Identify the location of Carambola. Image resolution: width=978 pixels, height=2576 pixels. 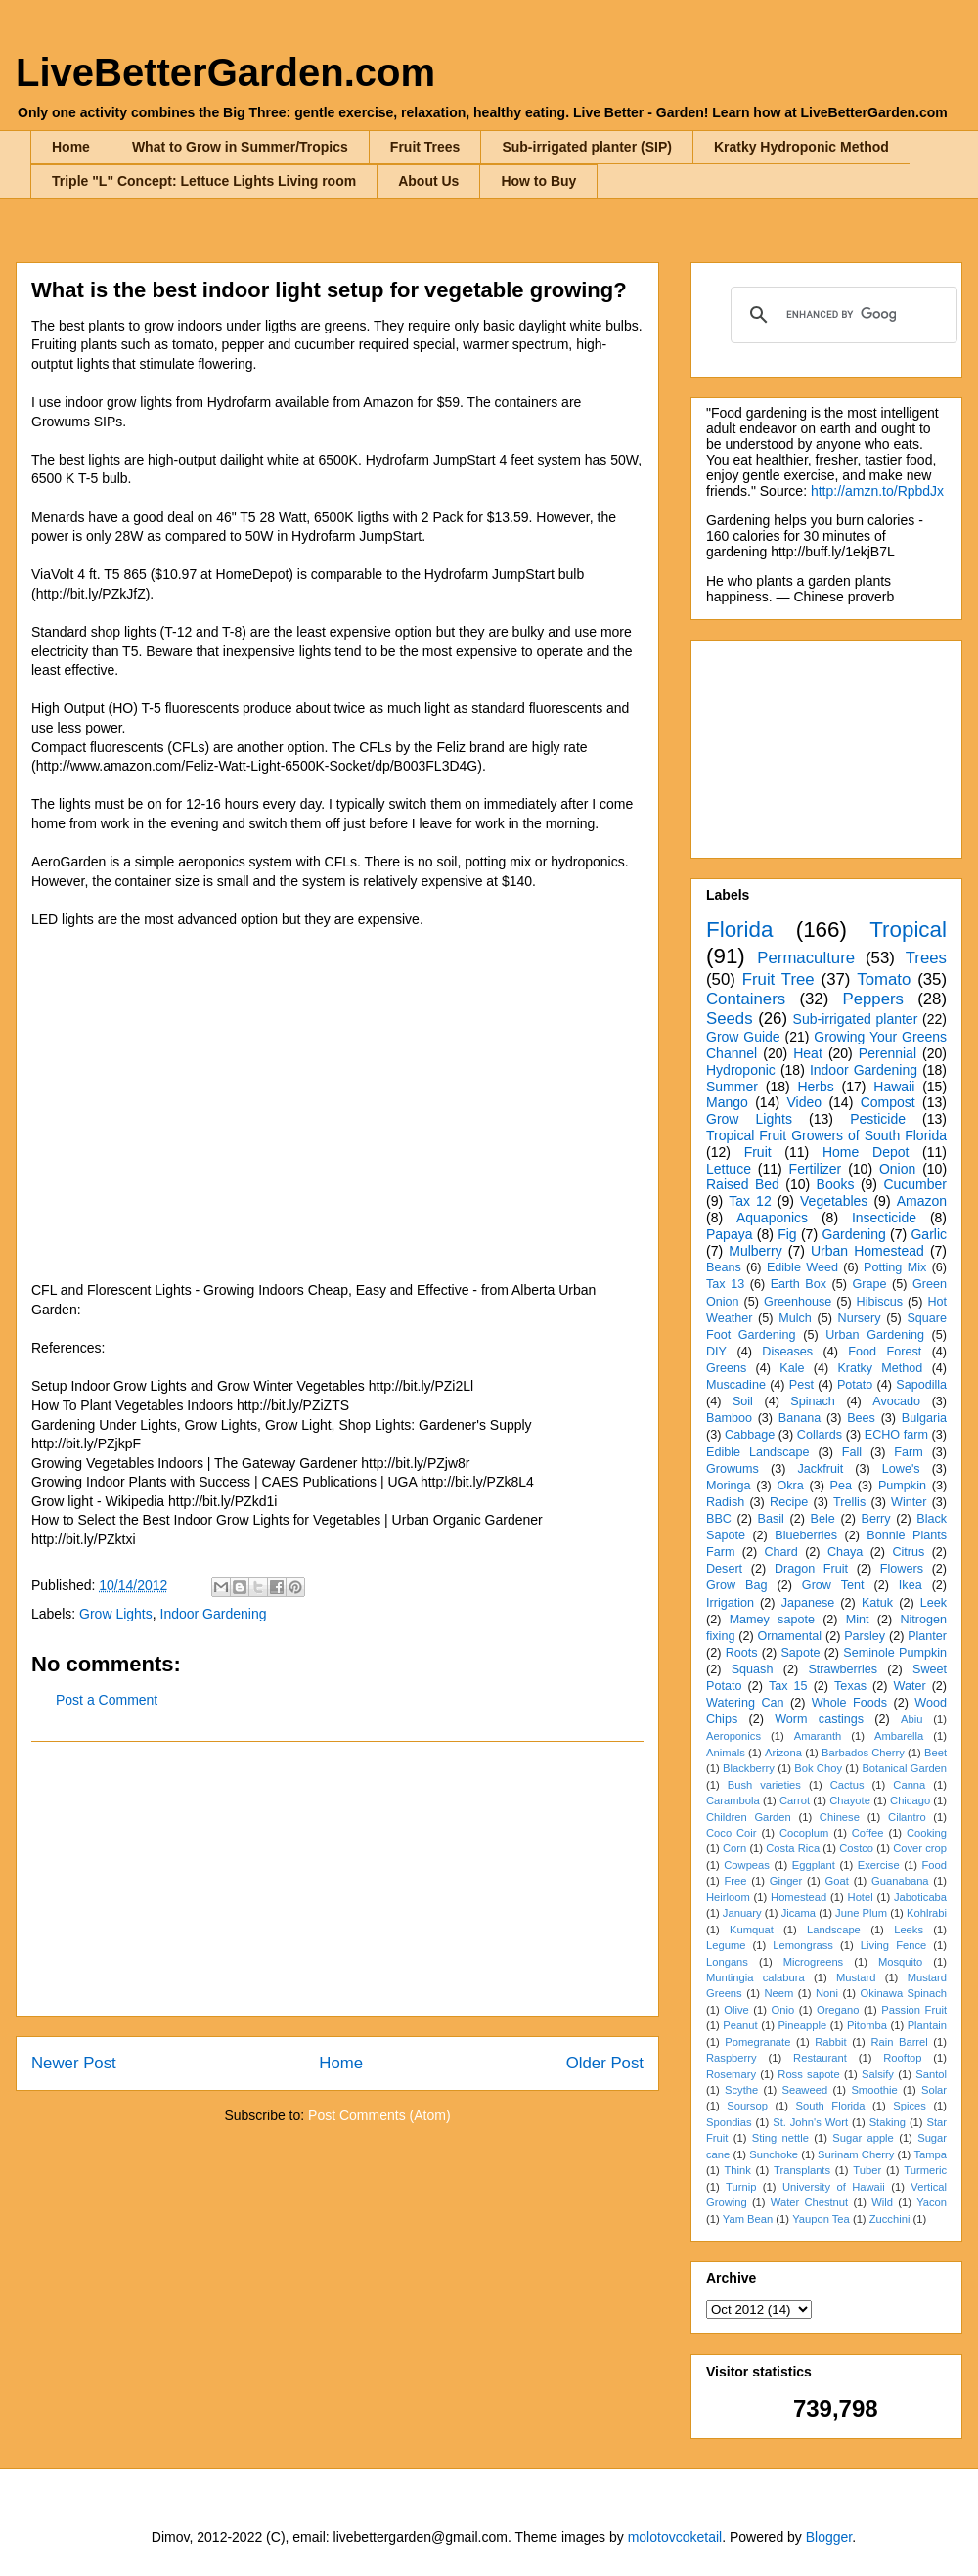
(733, 1800).